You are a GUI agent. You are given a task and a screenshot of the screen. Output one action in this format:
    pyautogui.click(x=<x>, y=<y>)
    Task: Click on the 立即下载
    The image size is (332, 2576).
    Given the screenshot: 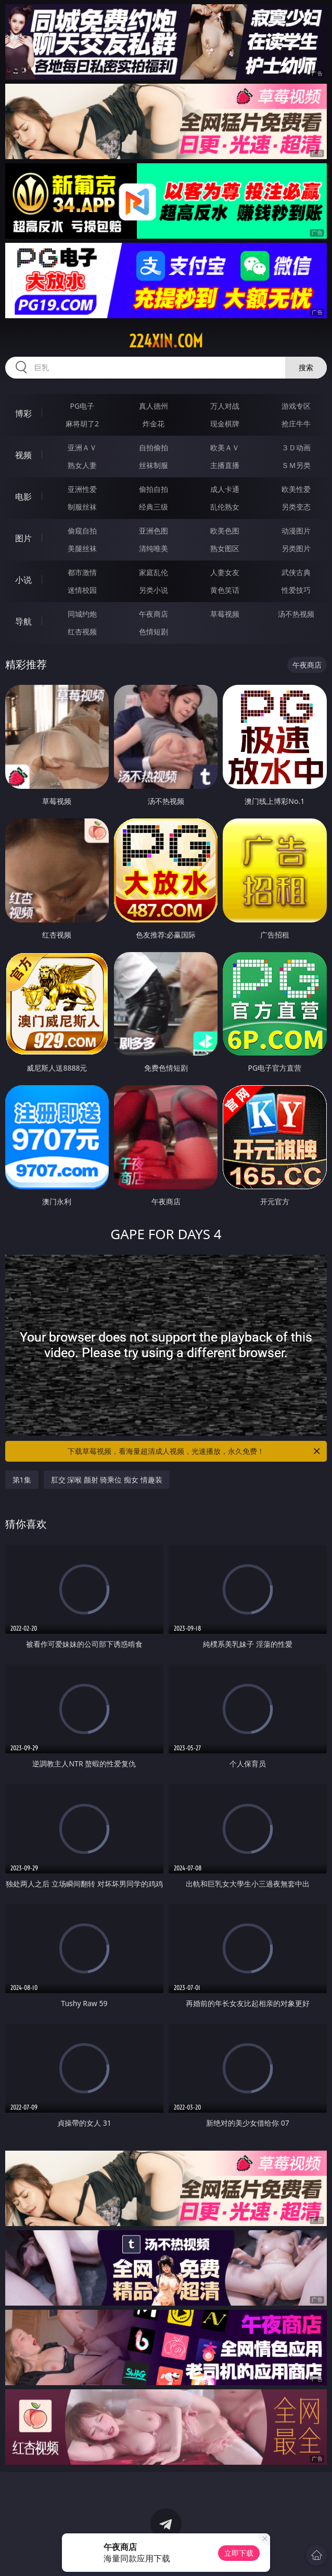 What is the action you would take?
    pyautogui.click(x=238, y=2553)
    